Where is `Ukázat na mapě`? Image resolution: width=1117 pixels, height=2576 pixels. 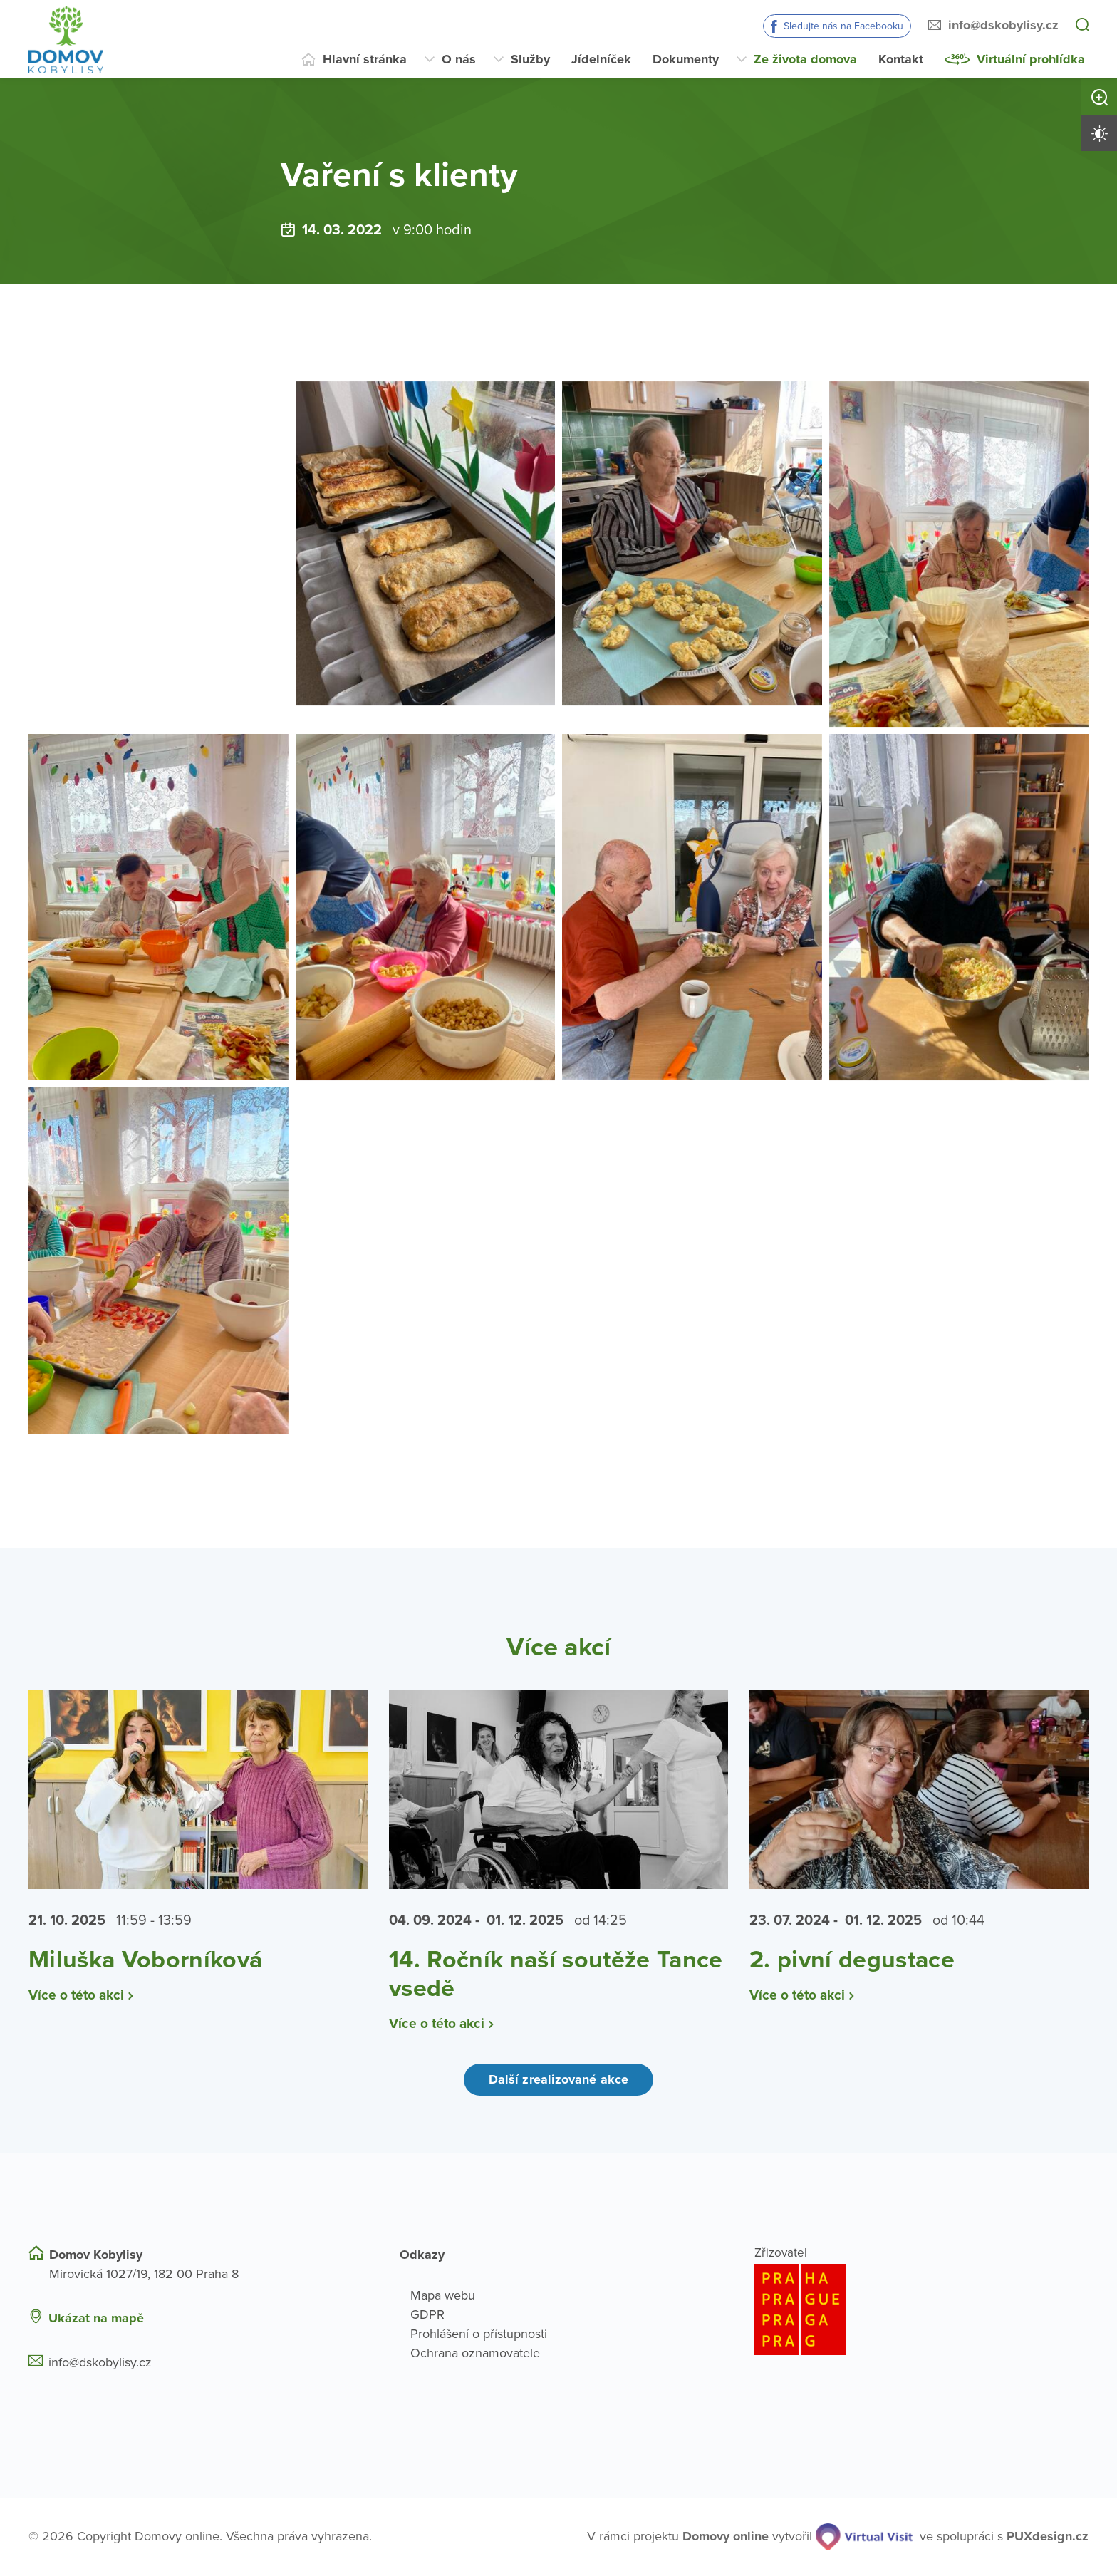 Ukázat na mapě is located at coordinates (96, 2318).